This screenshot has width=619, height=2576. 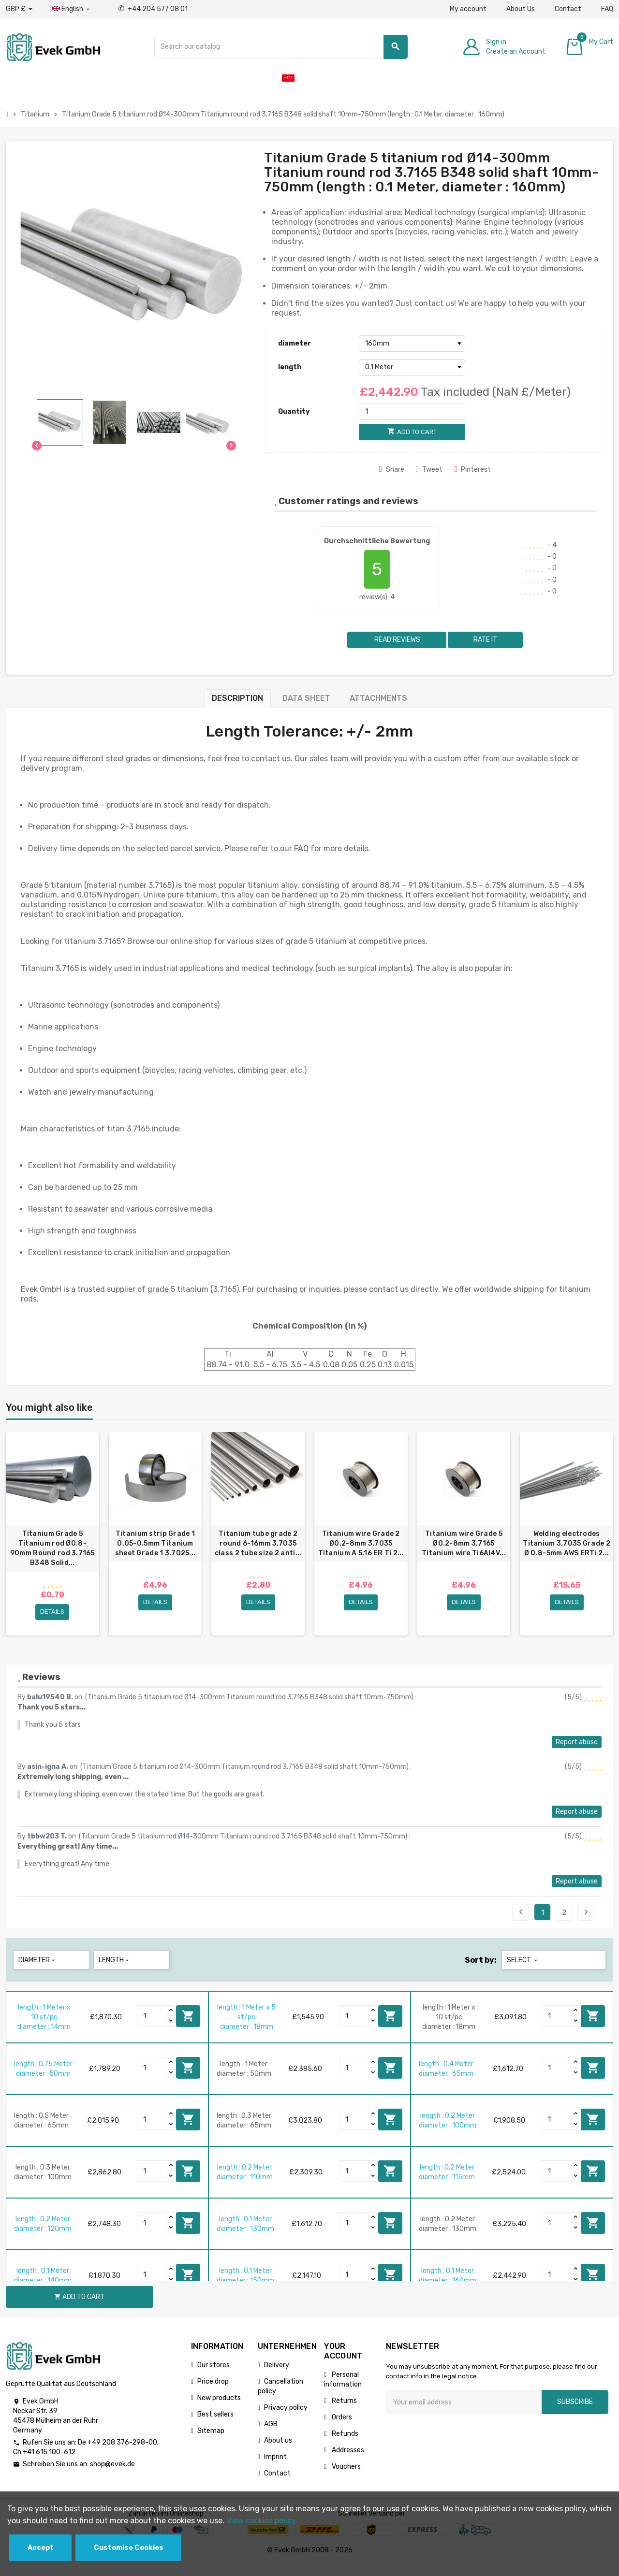 What do you see at coordinates (472, 469) in the screenshot?
I see `Pinterest` at bounding box center [472, 469].